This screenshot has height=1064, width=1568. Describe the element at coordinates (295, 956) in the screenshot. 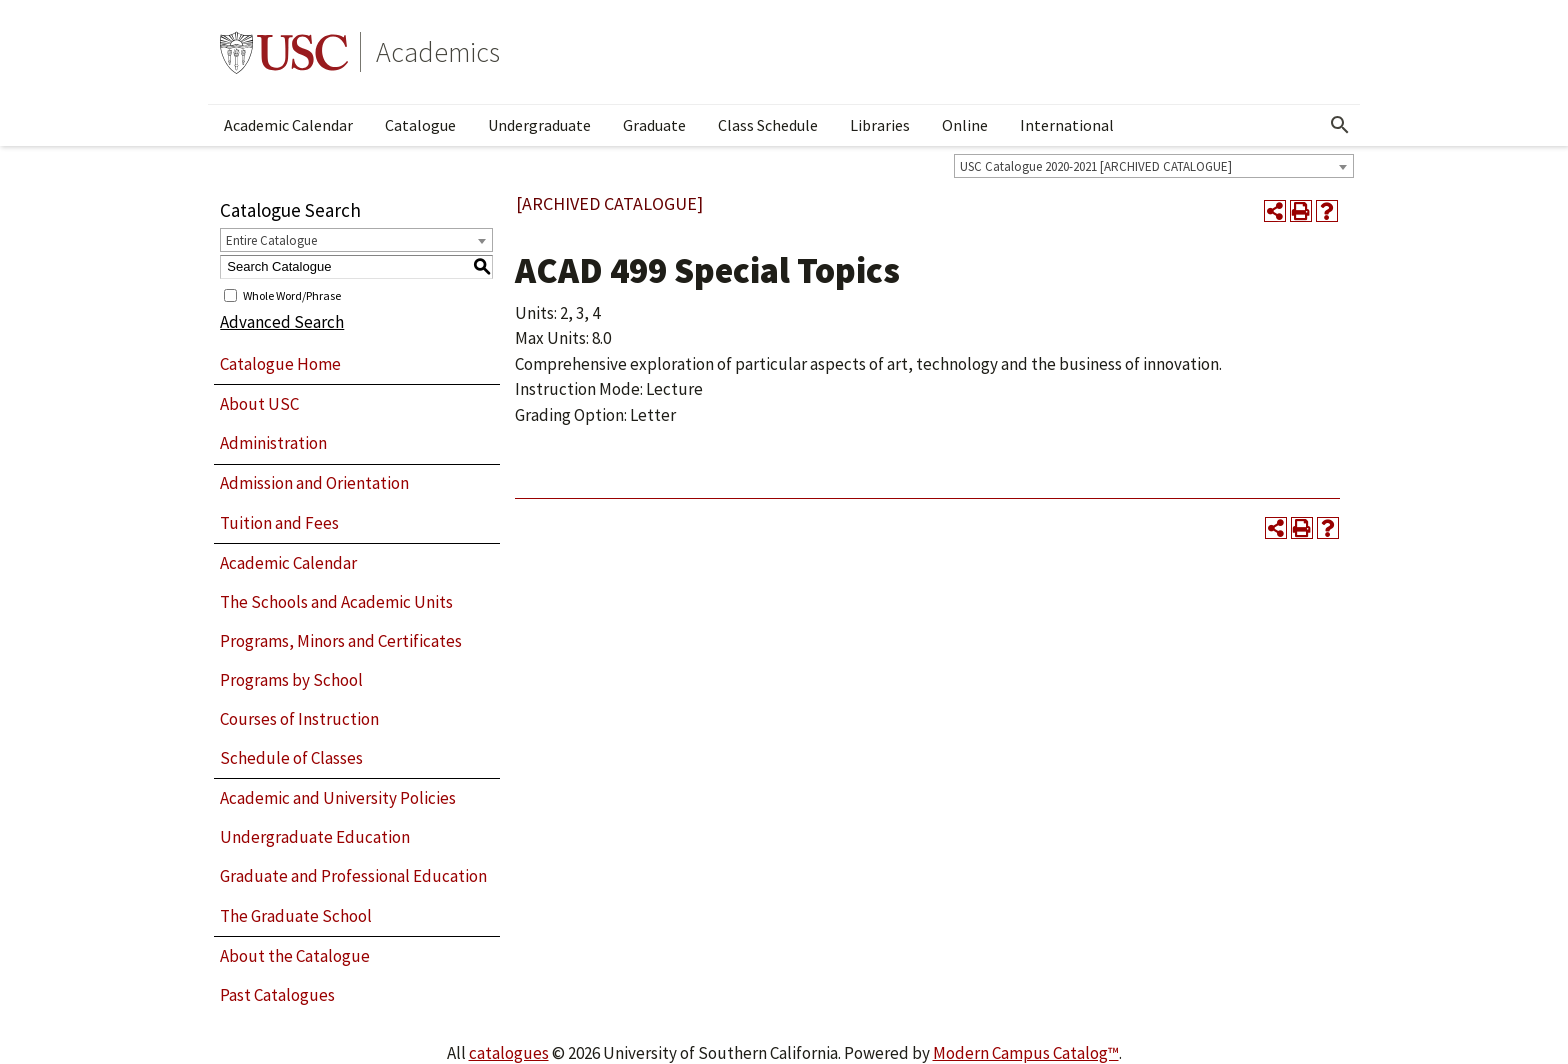

I see `About the Catalogue` at that location.